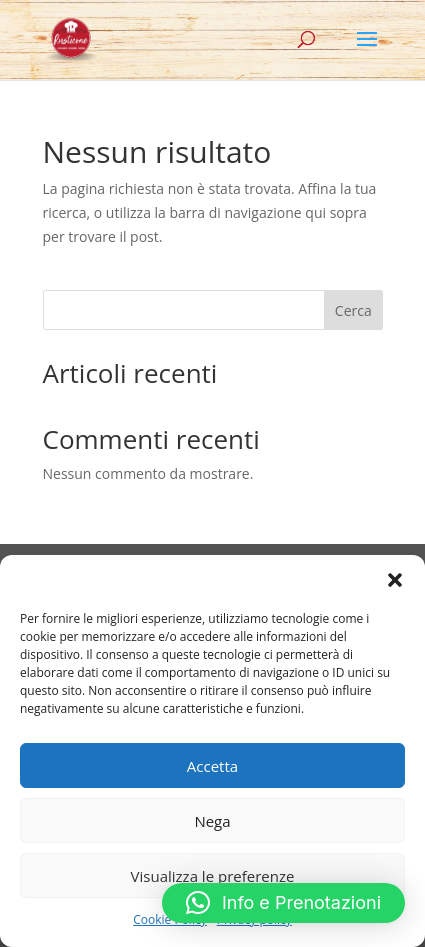 Image resolution: width=425 pixels, height=947 pixels. What do you see at coordinates (212, 766) in the screenshot?
I see `Accetta` at bounding box center [212, 766].